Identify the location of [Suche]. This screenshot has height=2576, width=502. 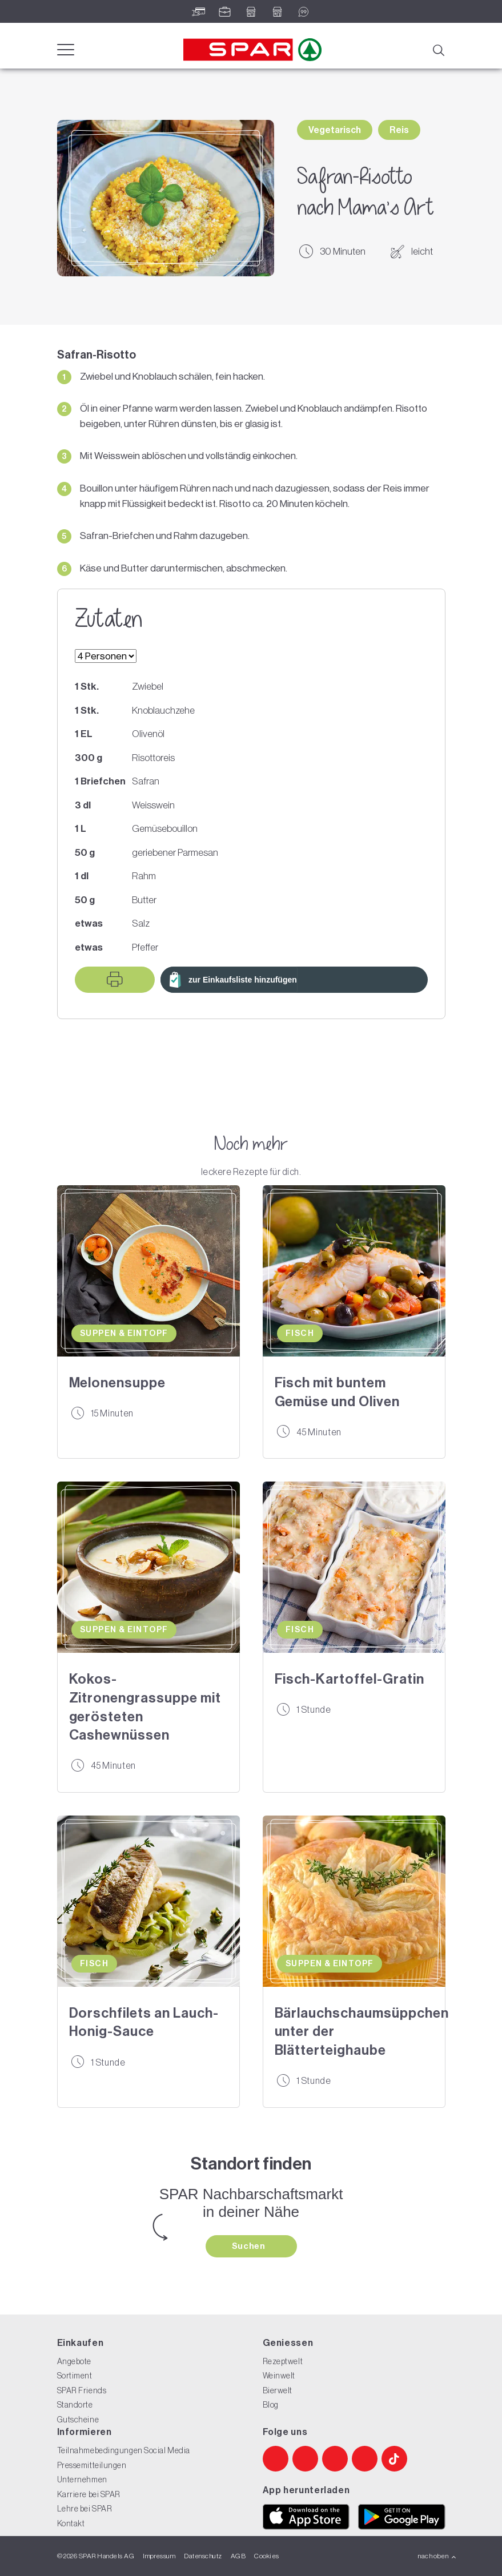
(438, 49).